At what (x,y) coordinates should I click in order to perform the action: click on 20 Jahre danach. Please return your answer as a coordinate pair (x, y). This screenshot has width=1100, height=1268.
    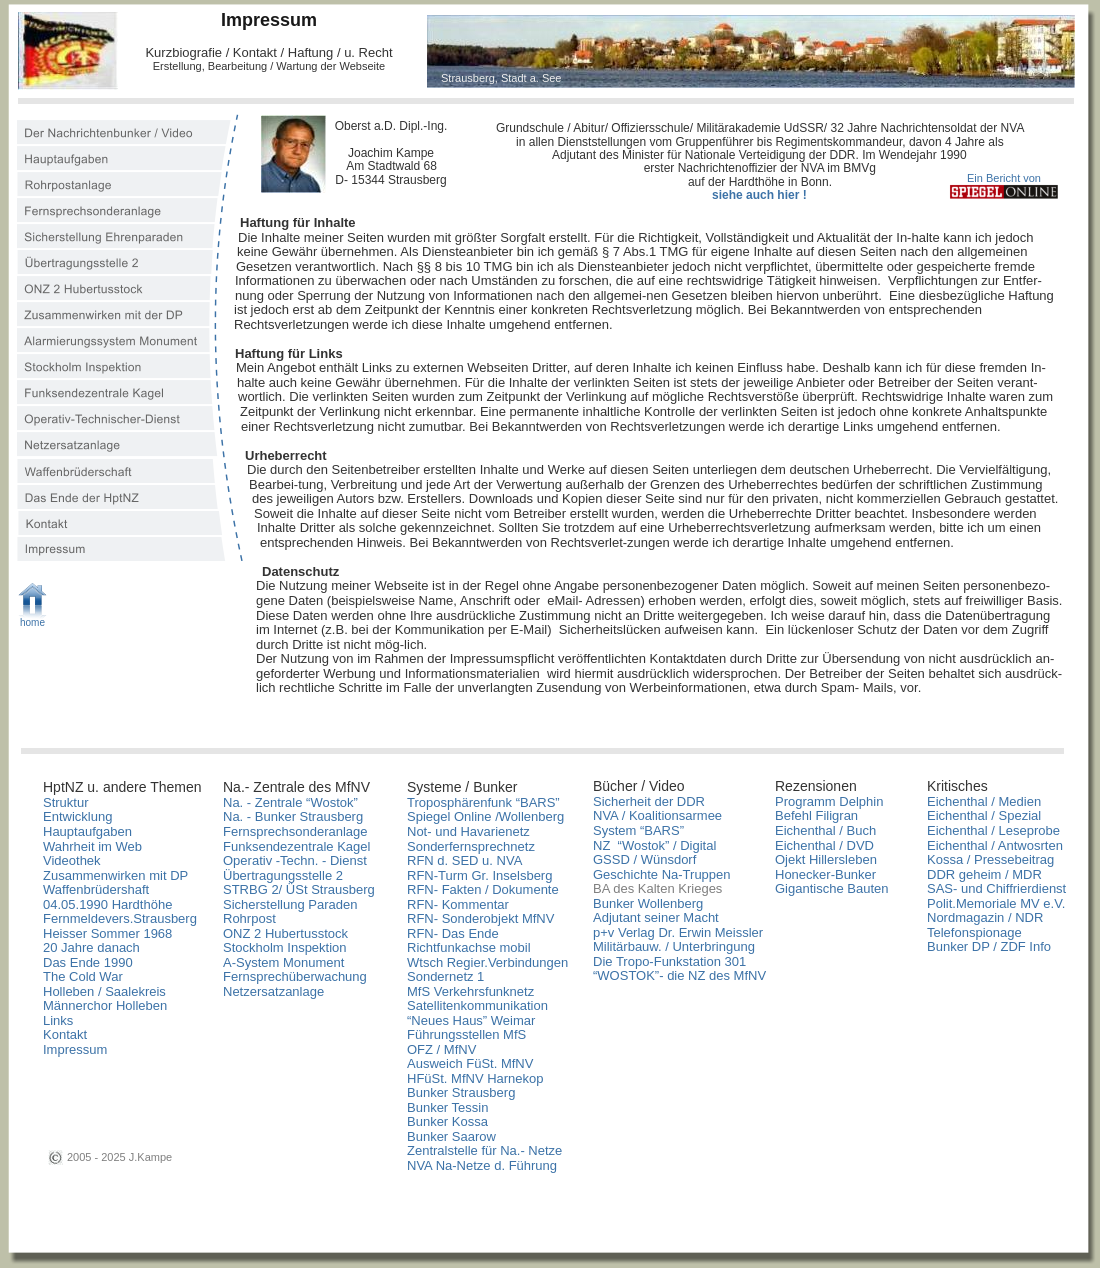
    Looking at the image, I should click on (91, 947).